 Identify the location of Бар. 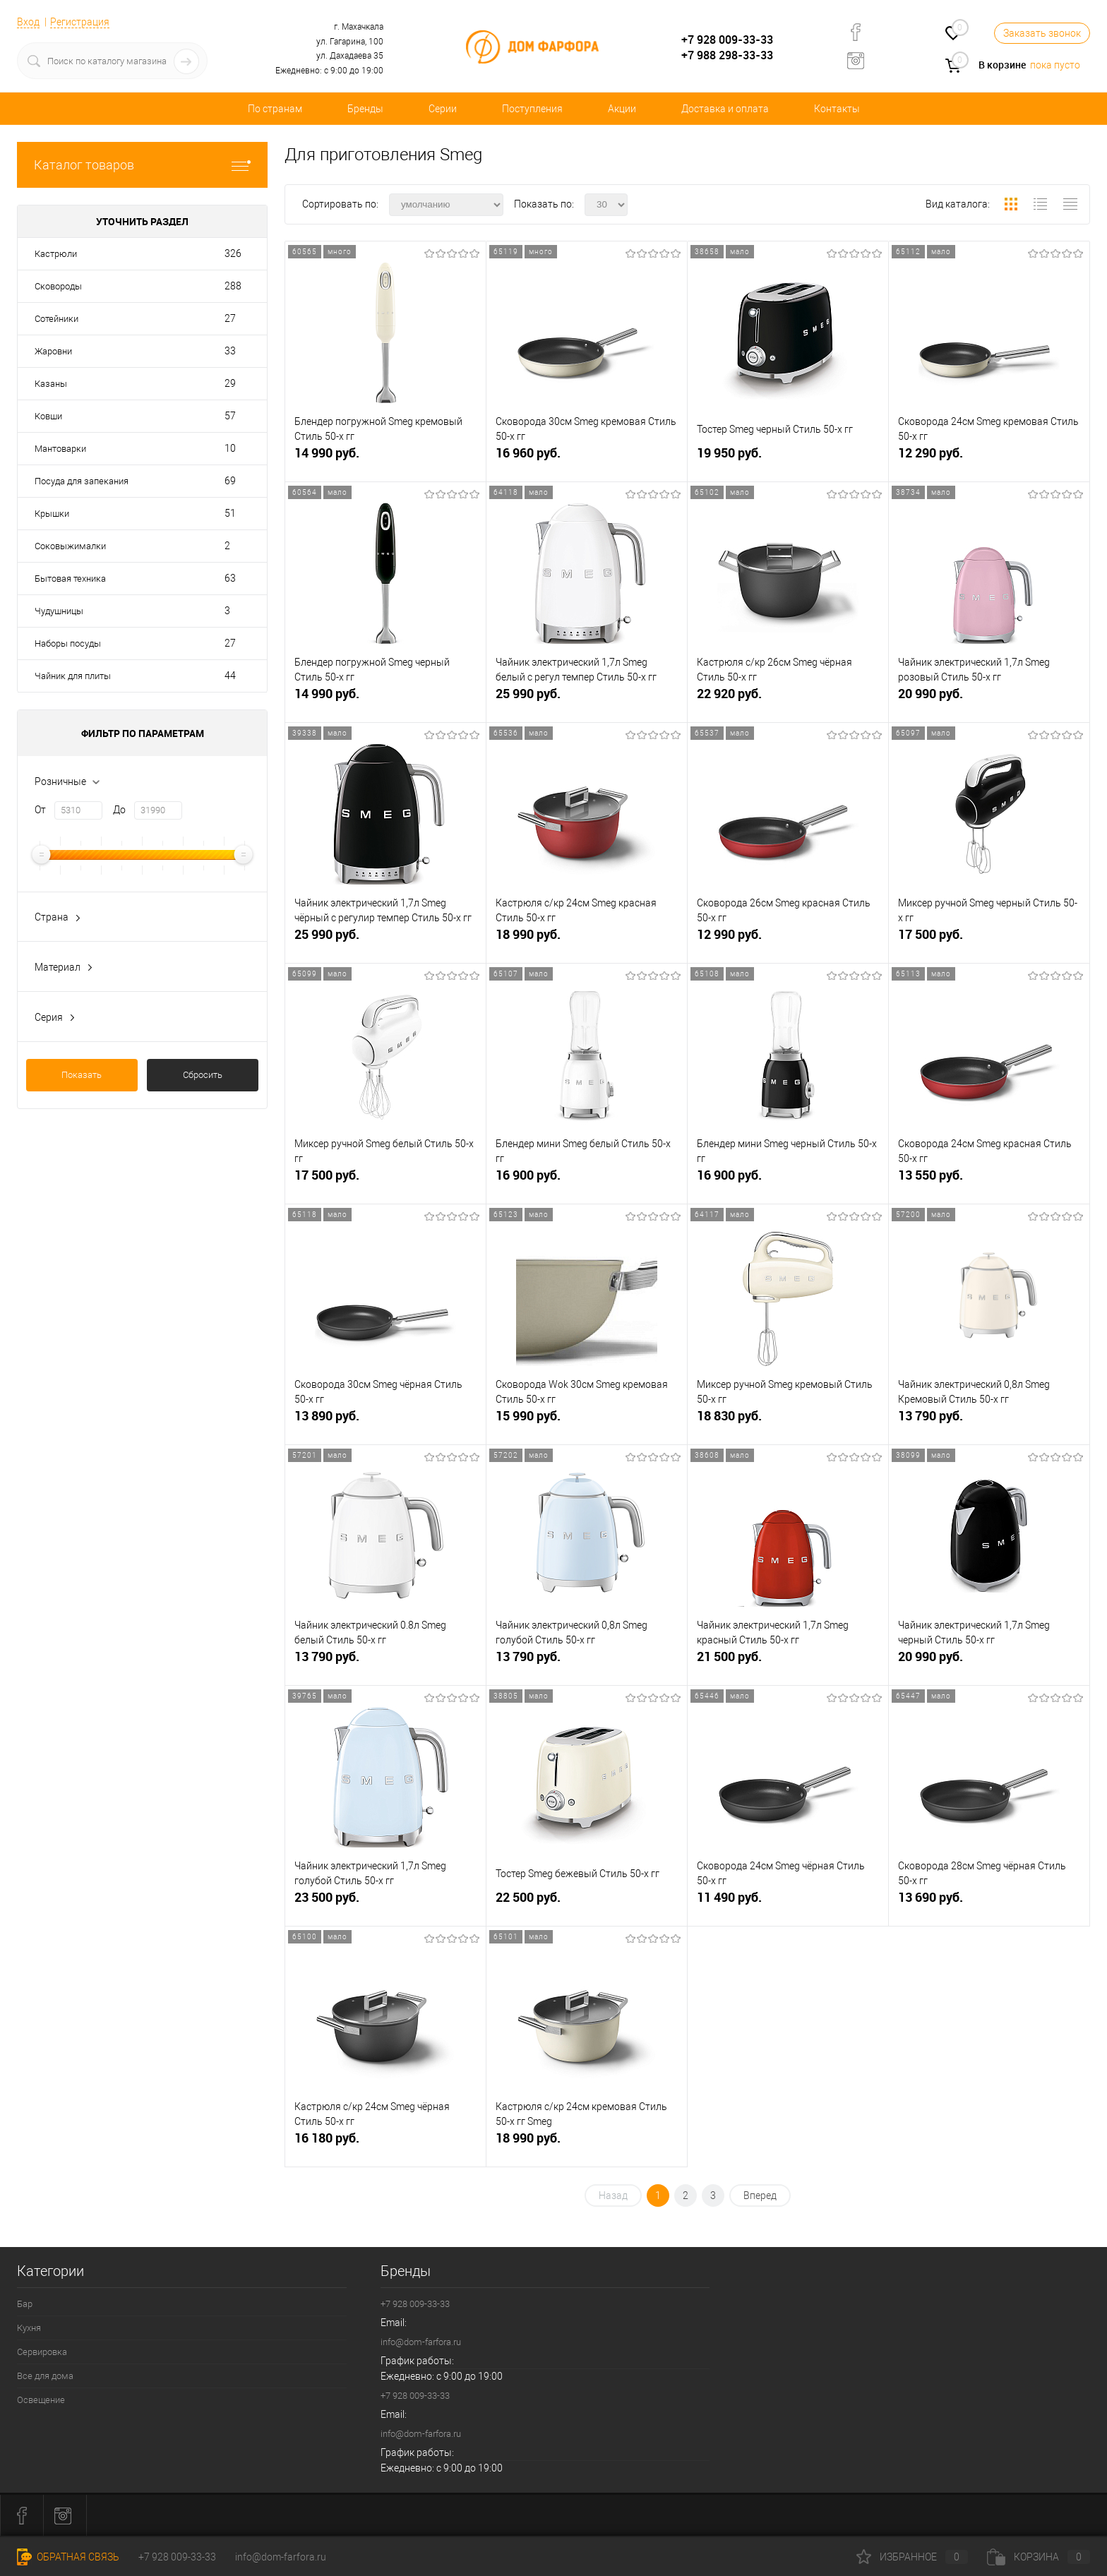
(24, 2304).